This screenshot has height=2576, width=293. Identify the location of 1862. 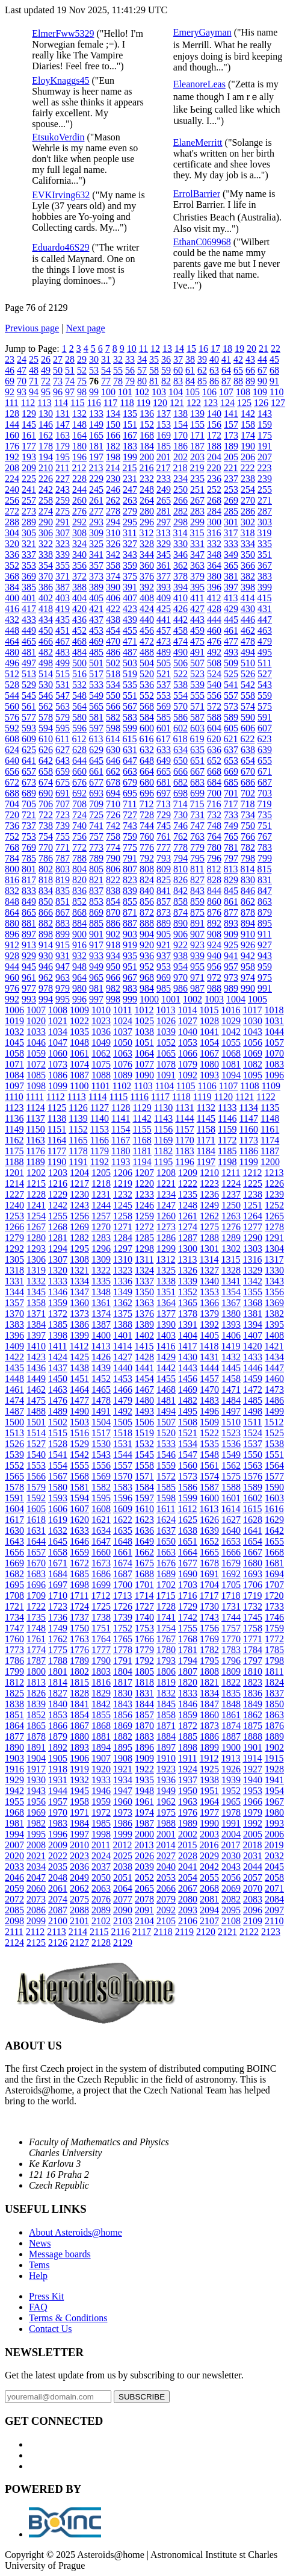
(252, 1715).